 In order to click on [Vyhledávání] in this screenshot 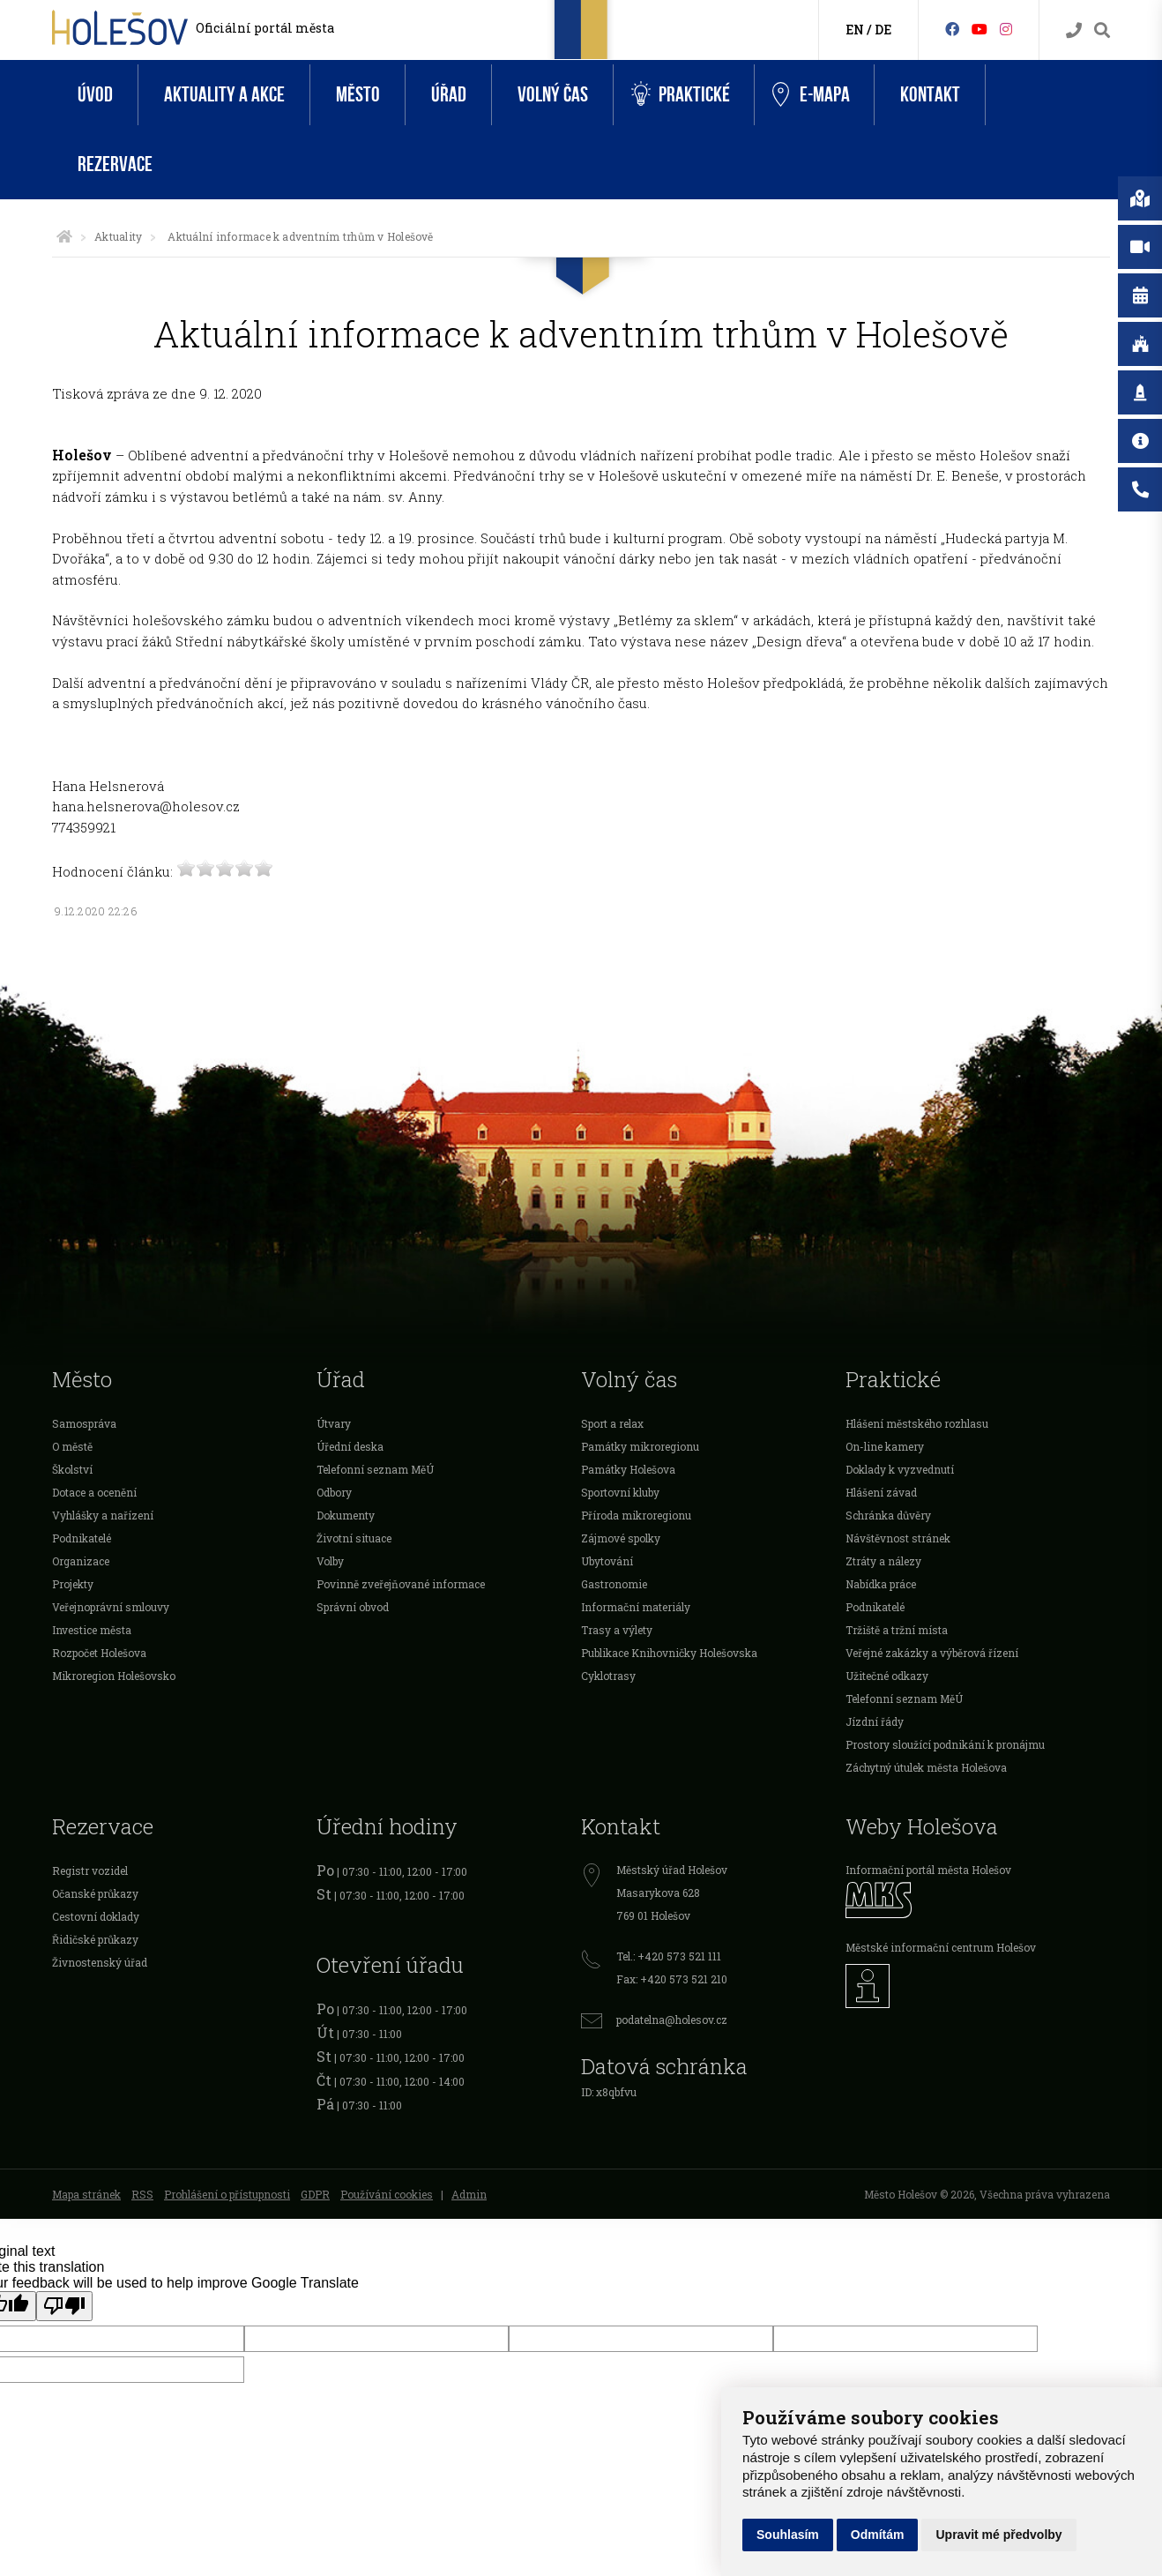, I will do `click(1102, 30)`.